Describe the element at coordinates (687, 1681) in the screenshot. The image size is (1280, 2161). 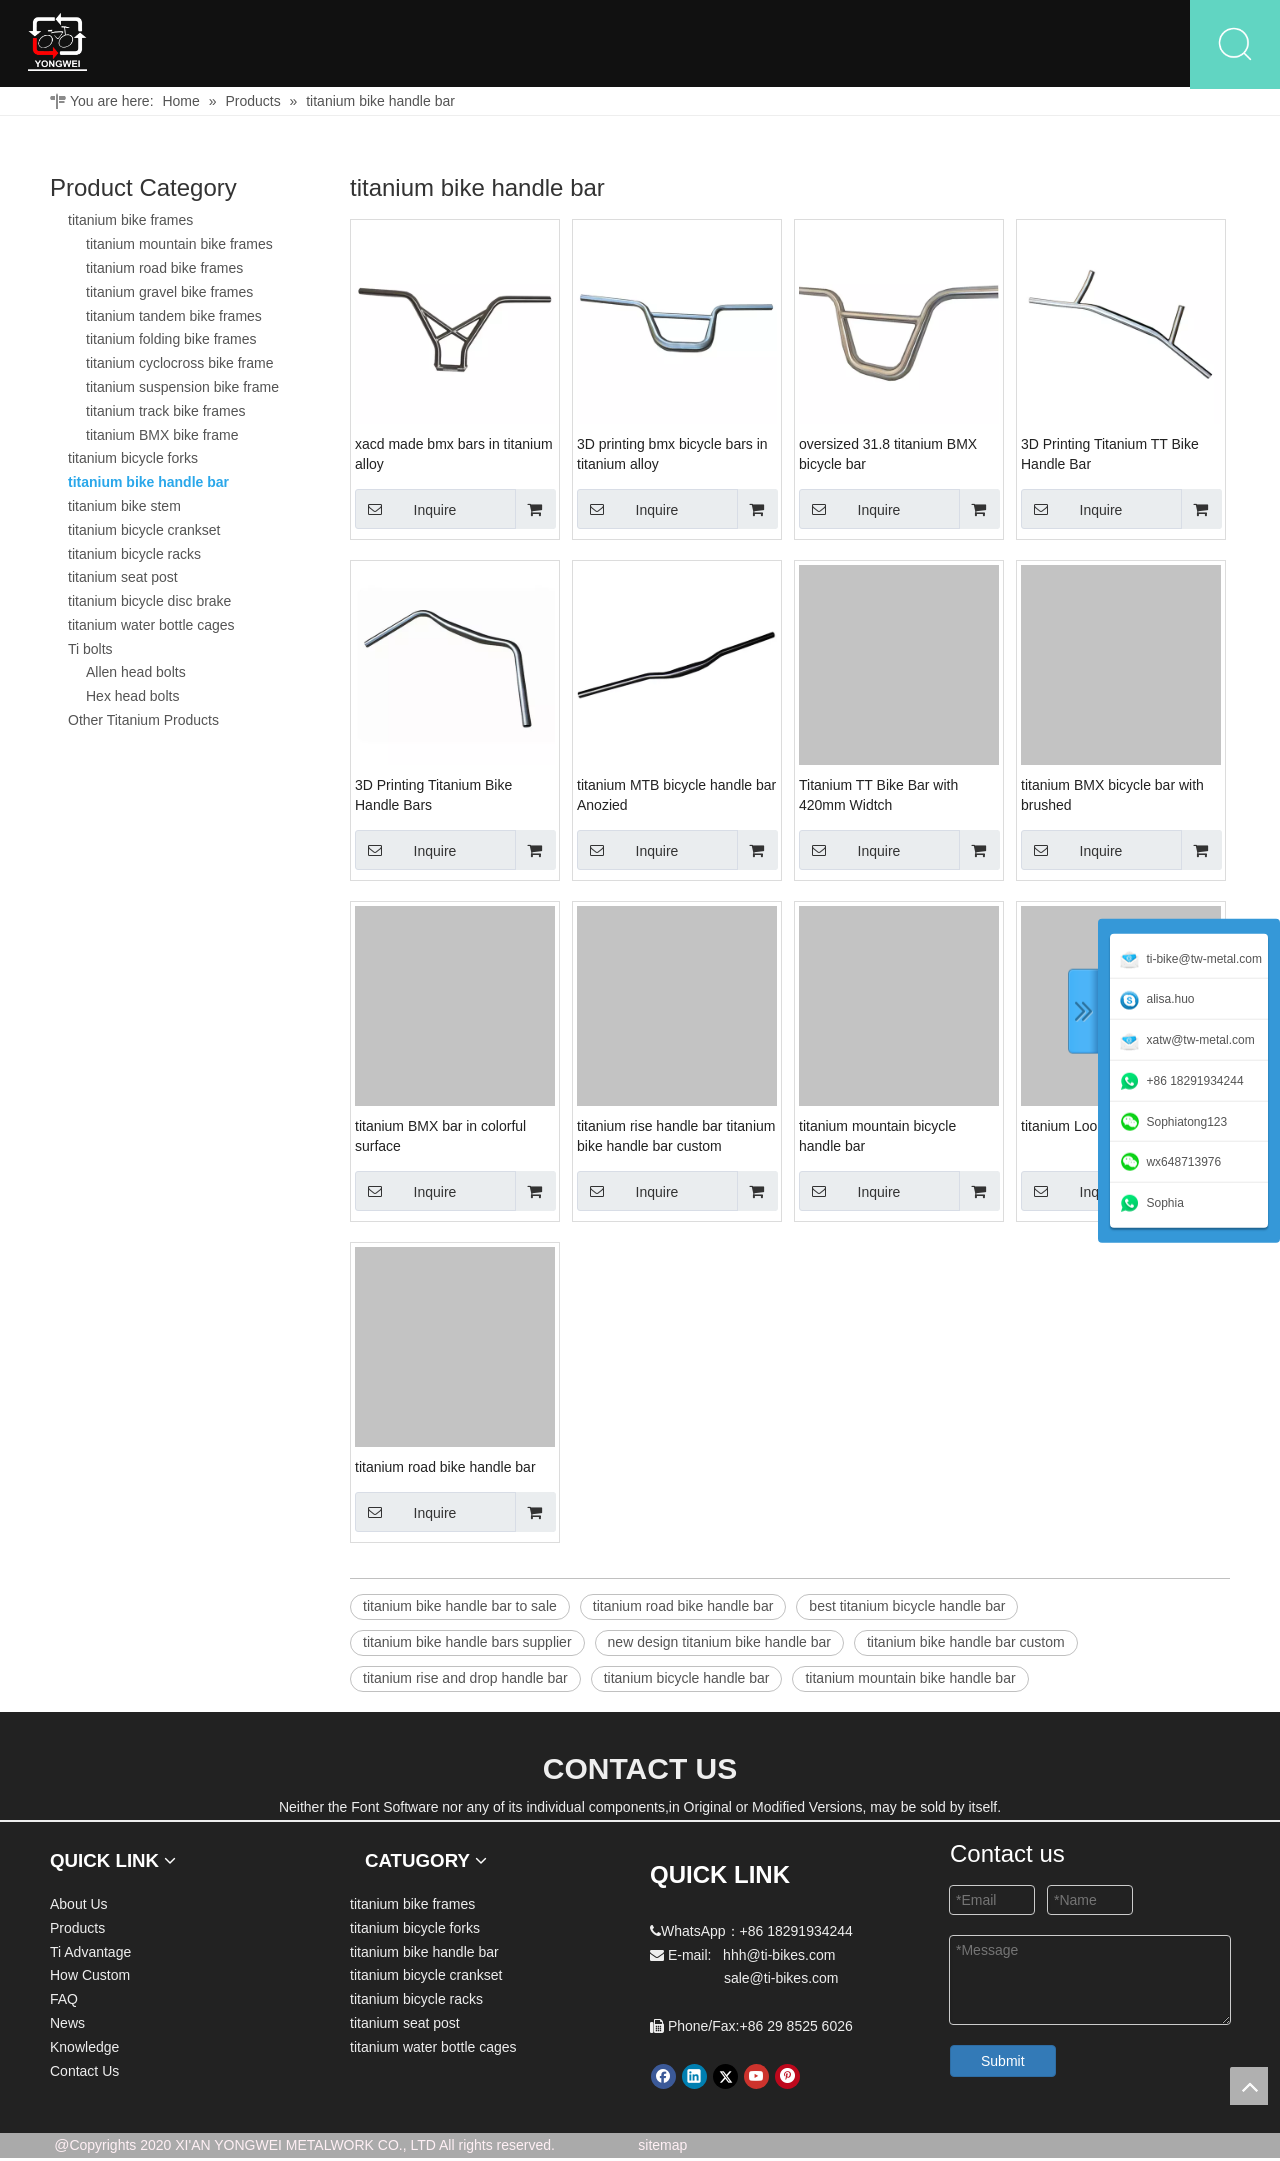
I see `titanium bicycle handle bar` at that location.